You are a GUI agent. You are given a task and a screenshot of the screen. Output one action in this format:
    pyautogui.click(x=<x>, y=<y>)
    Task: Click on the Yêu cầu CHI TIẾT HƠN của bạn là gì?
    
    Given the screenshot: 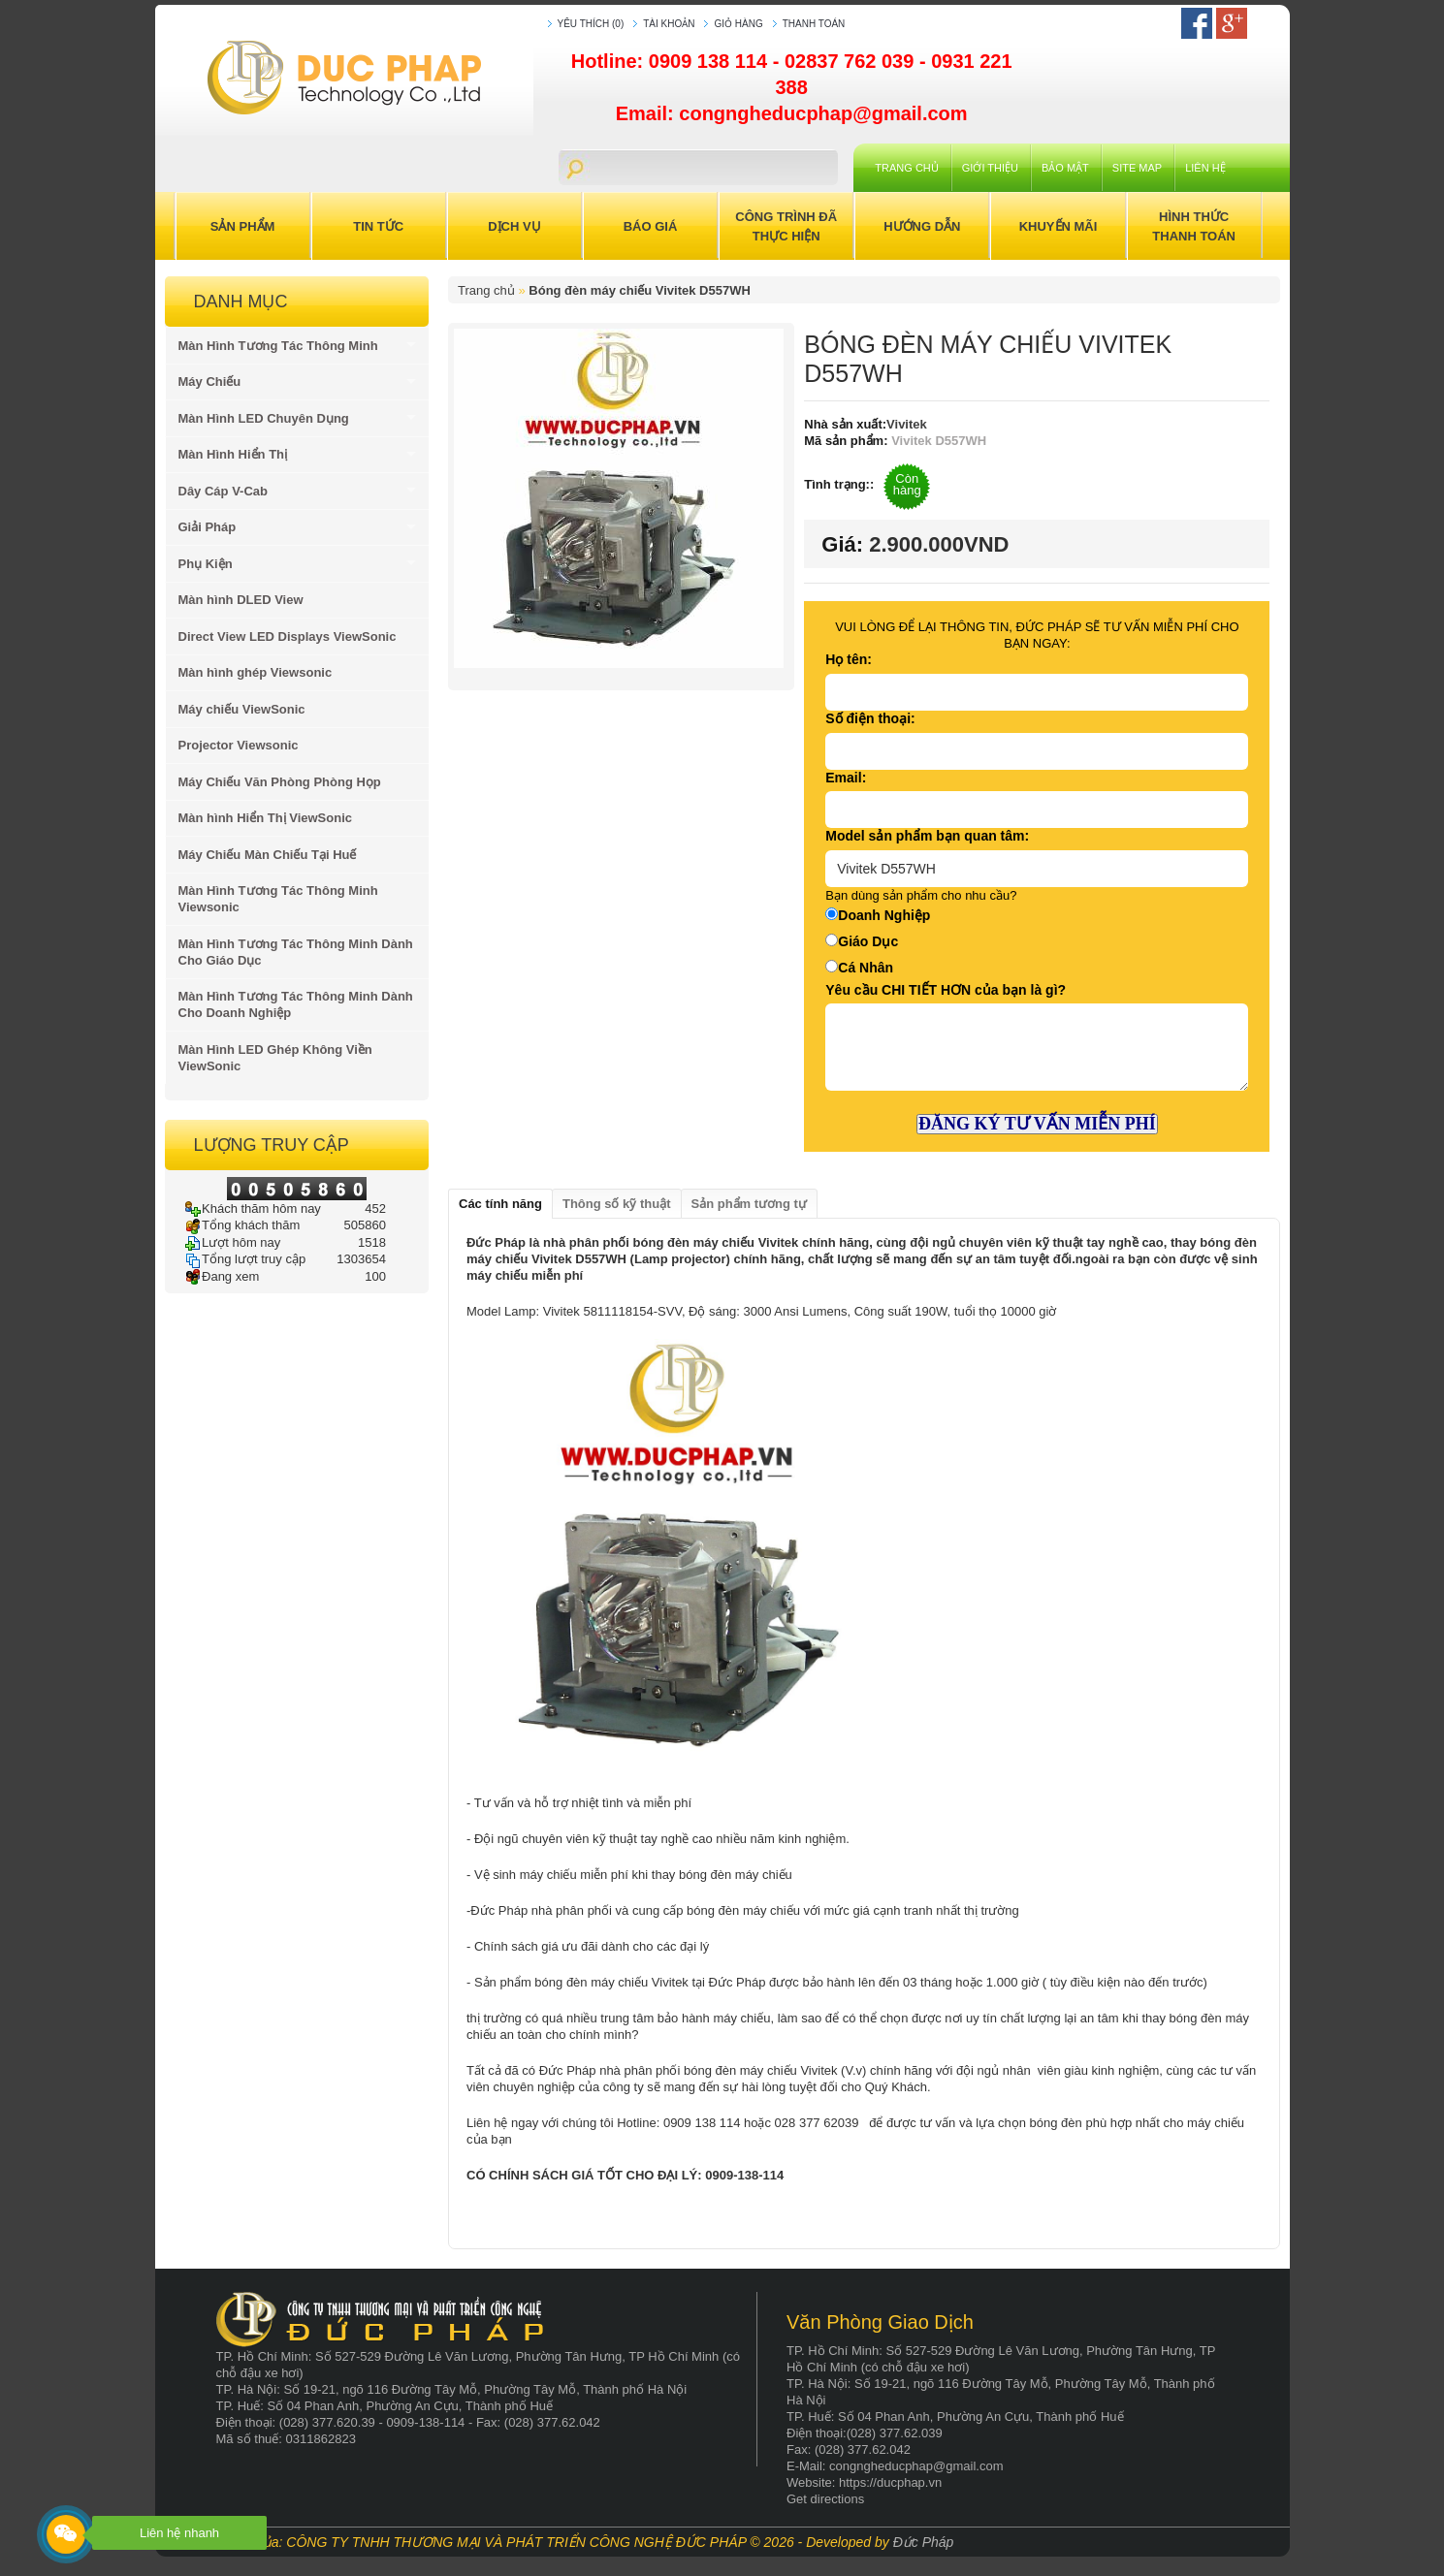 What is the action you would take?
    pyautogui.click(x=945, y=990)
    